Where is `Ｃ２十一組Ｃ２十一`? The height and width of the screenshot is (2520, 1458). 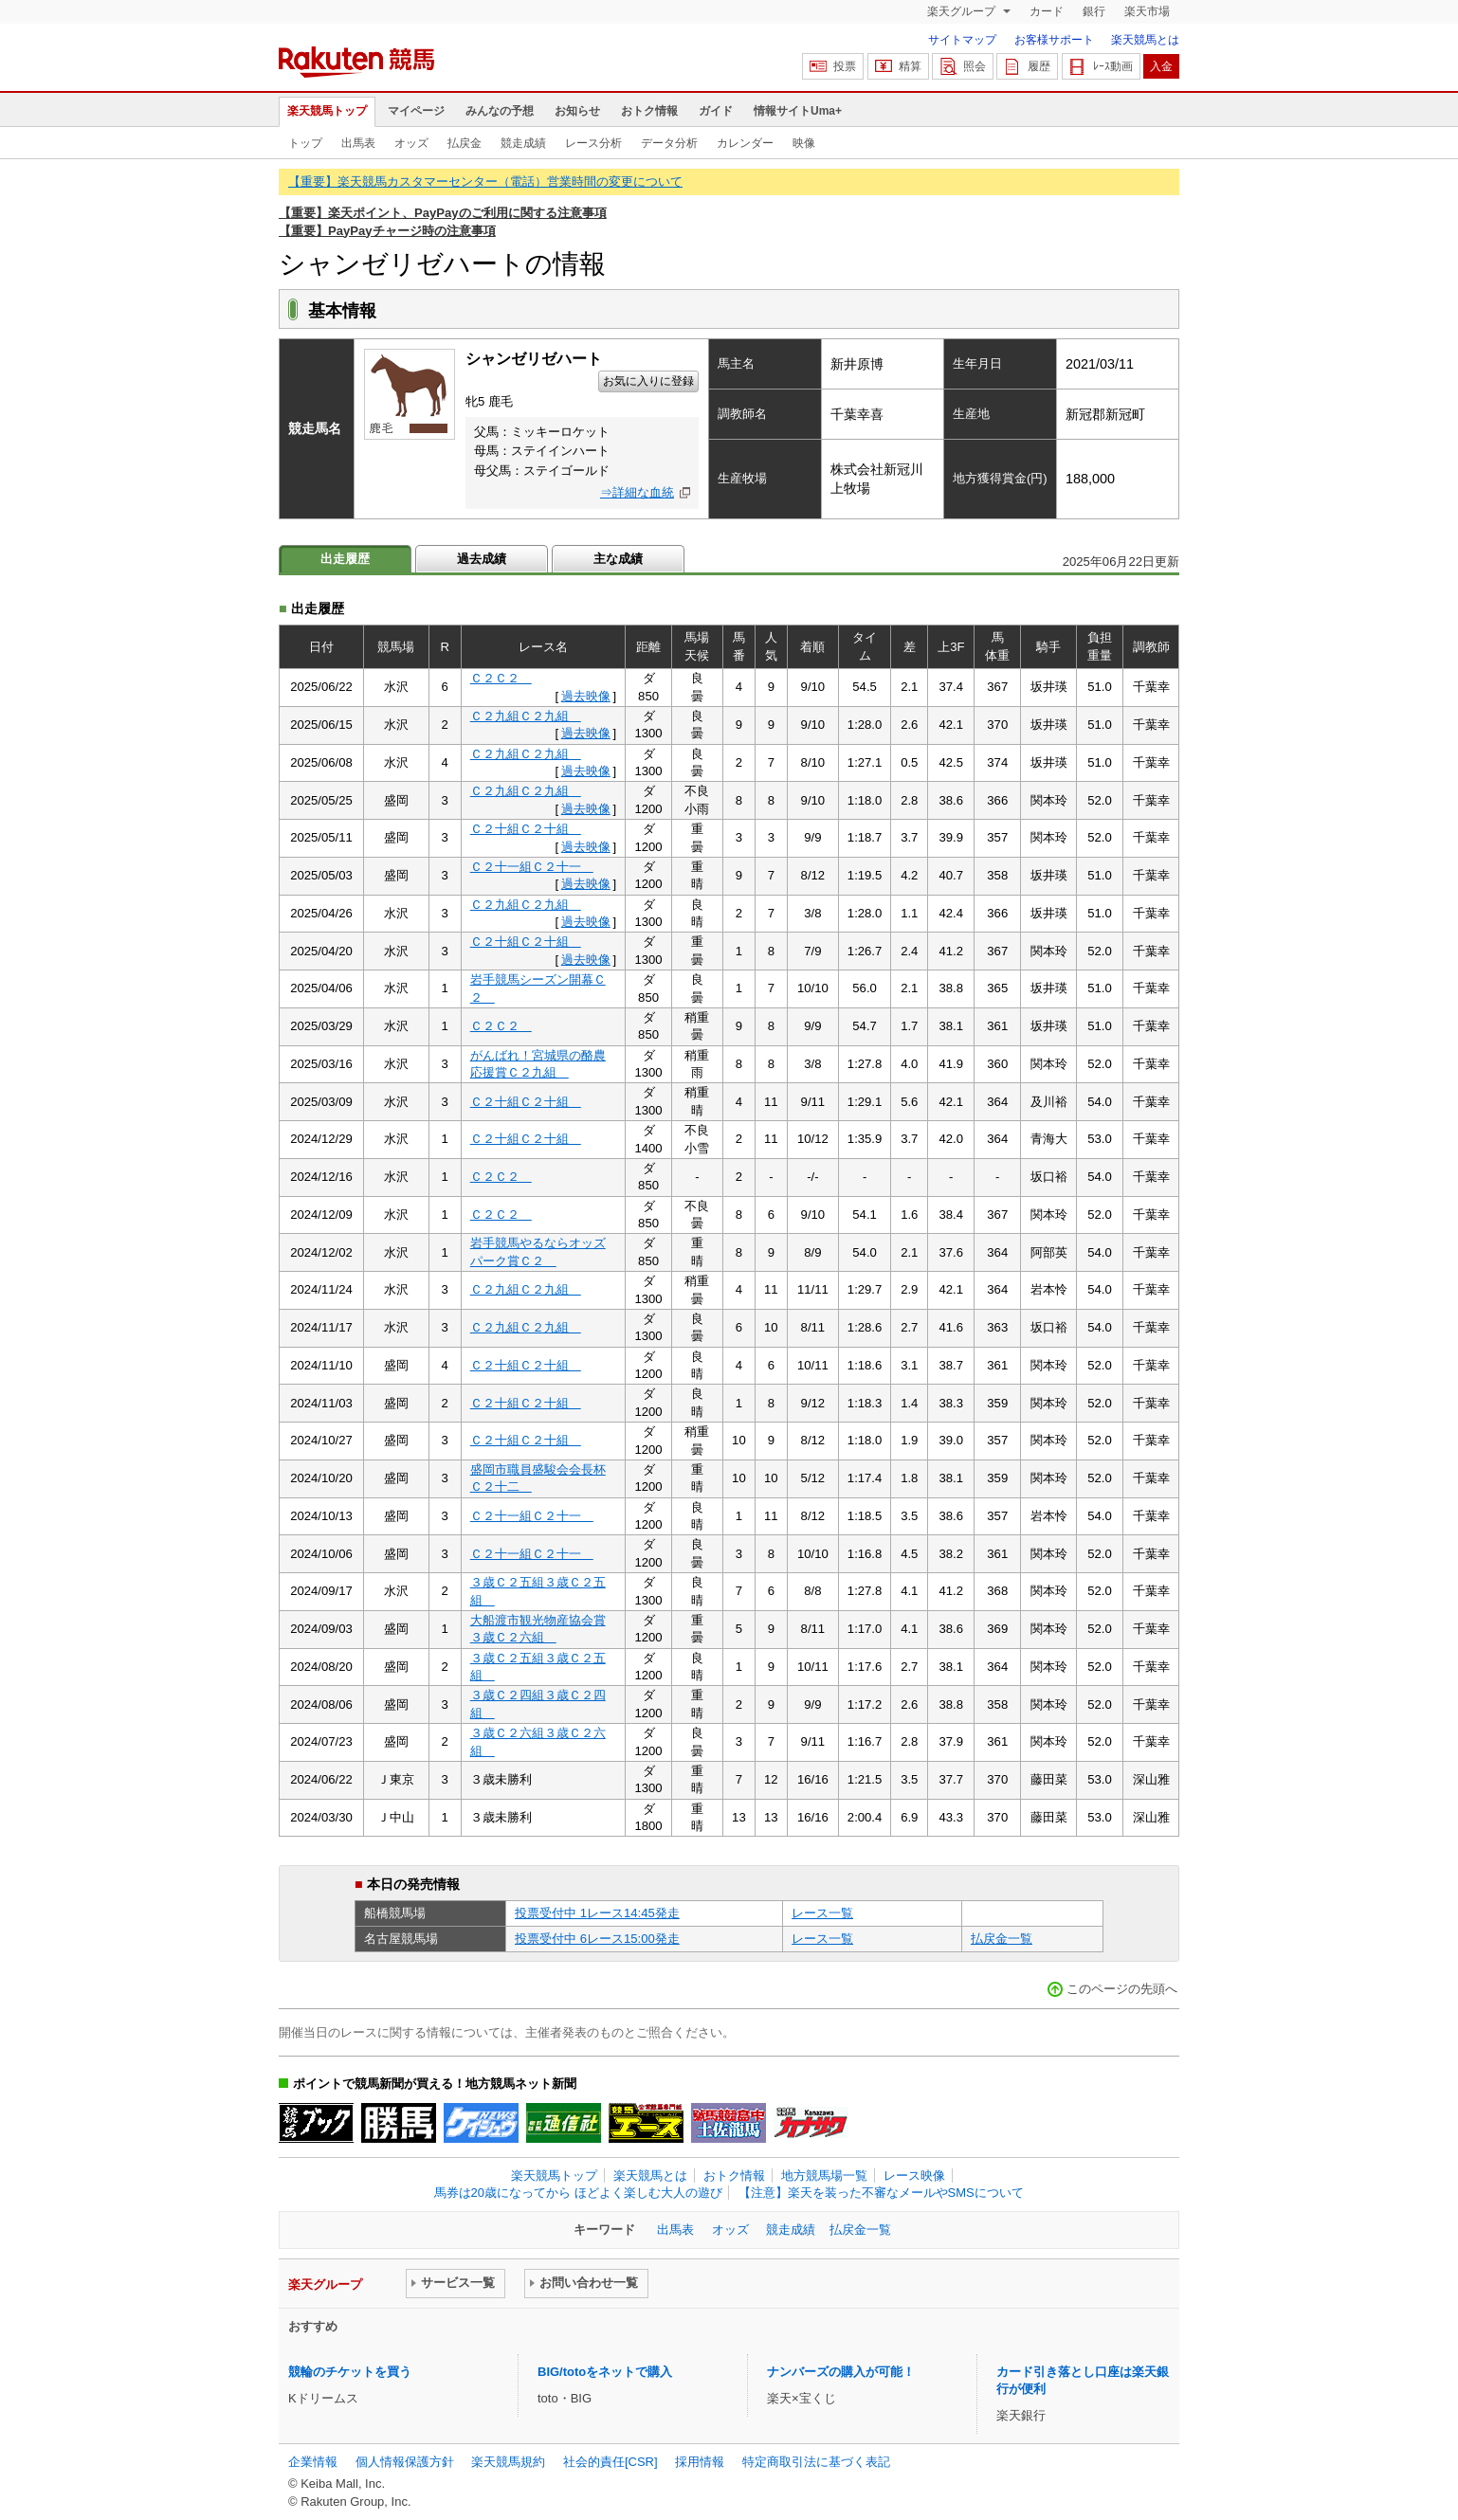
Ｃ２十一組Ｃ２十一 is located at coordinates (531, 867).